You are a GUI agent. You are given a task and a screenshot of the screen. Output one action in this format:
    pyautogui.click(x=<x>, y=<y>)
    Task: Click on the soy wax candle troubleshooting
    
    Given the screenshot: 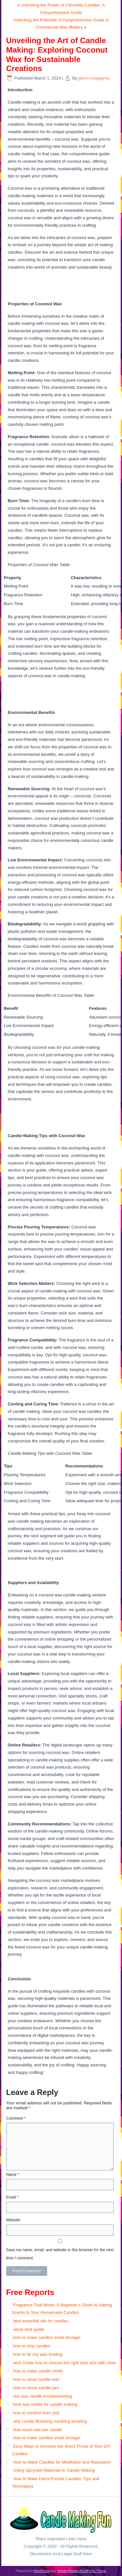 What is the action you would take?
    pyautogui.click(x=42, y=2396)
    